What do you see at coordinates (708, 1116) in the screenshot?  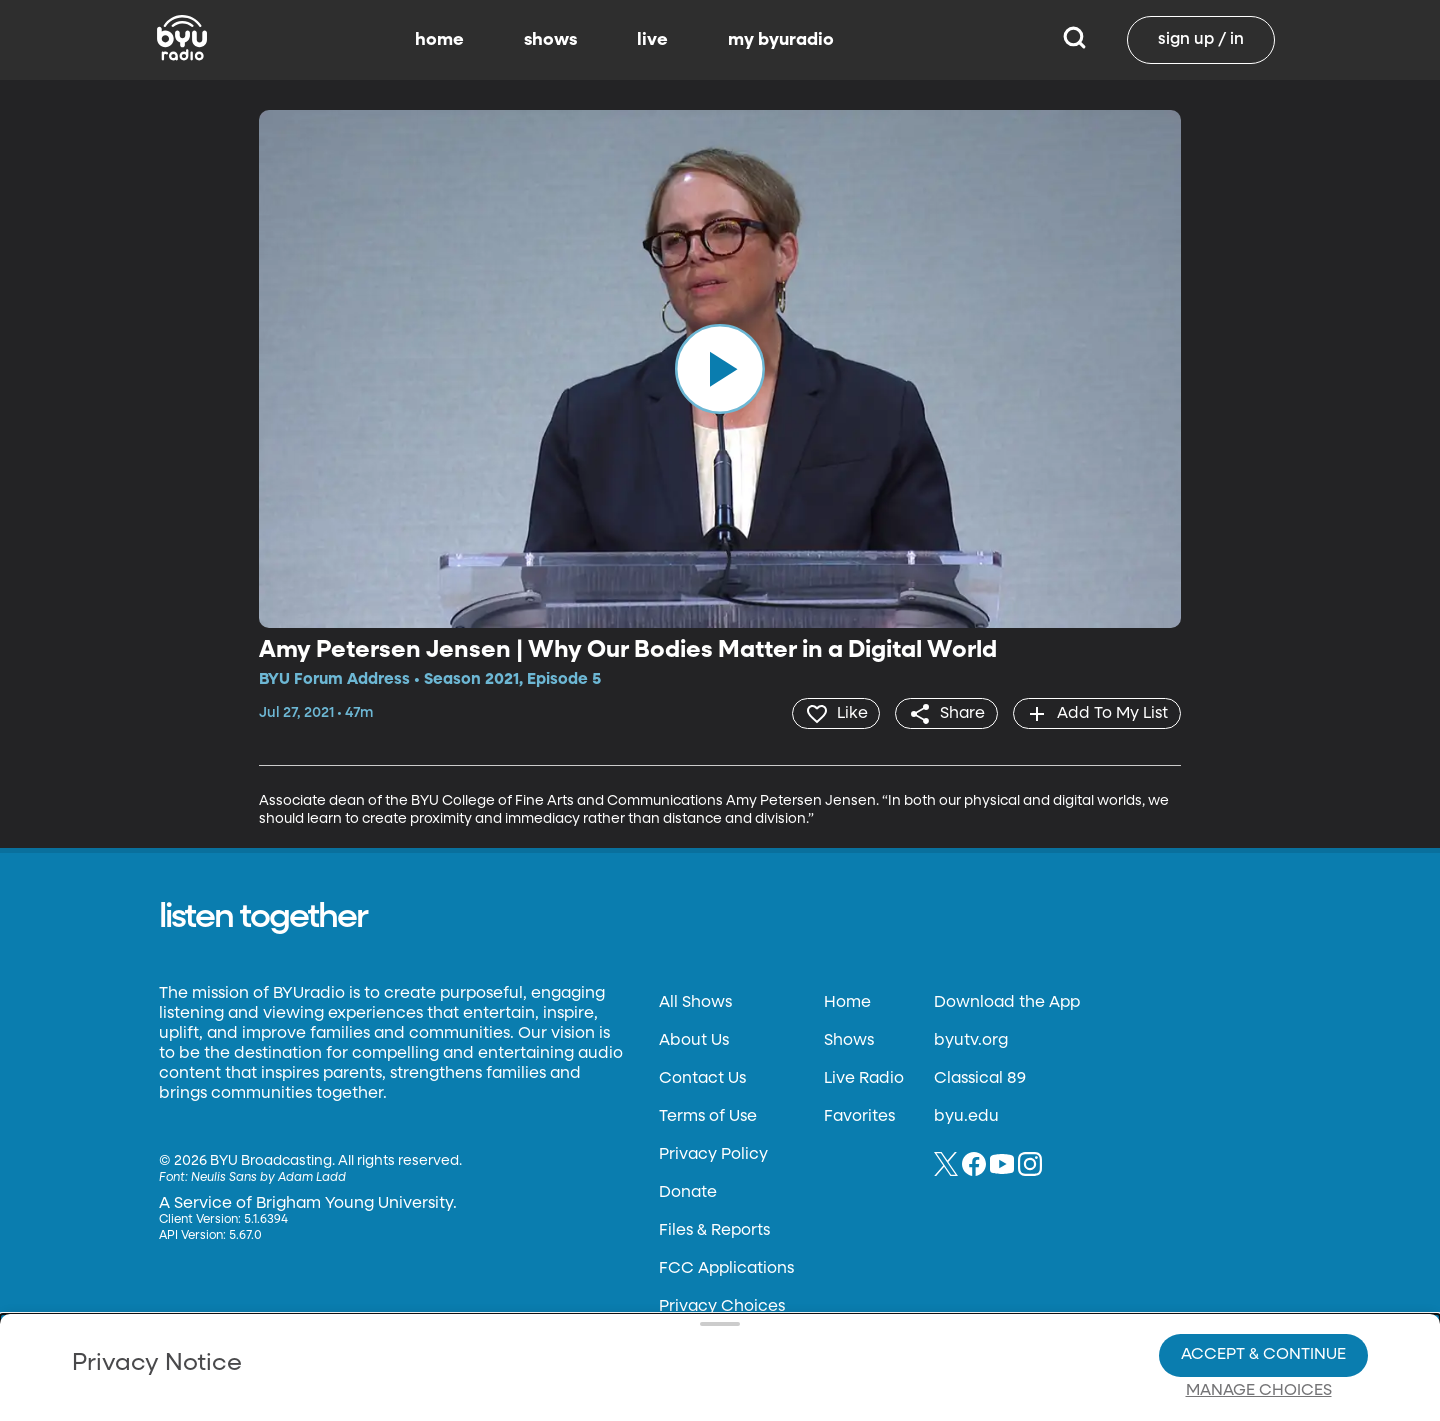 I see `Terms of Use` at bounding box center [708, 1116].